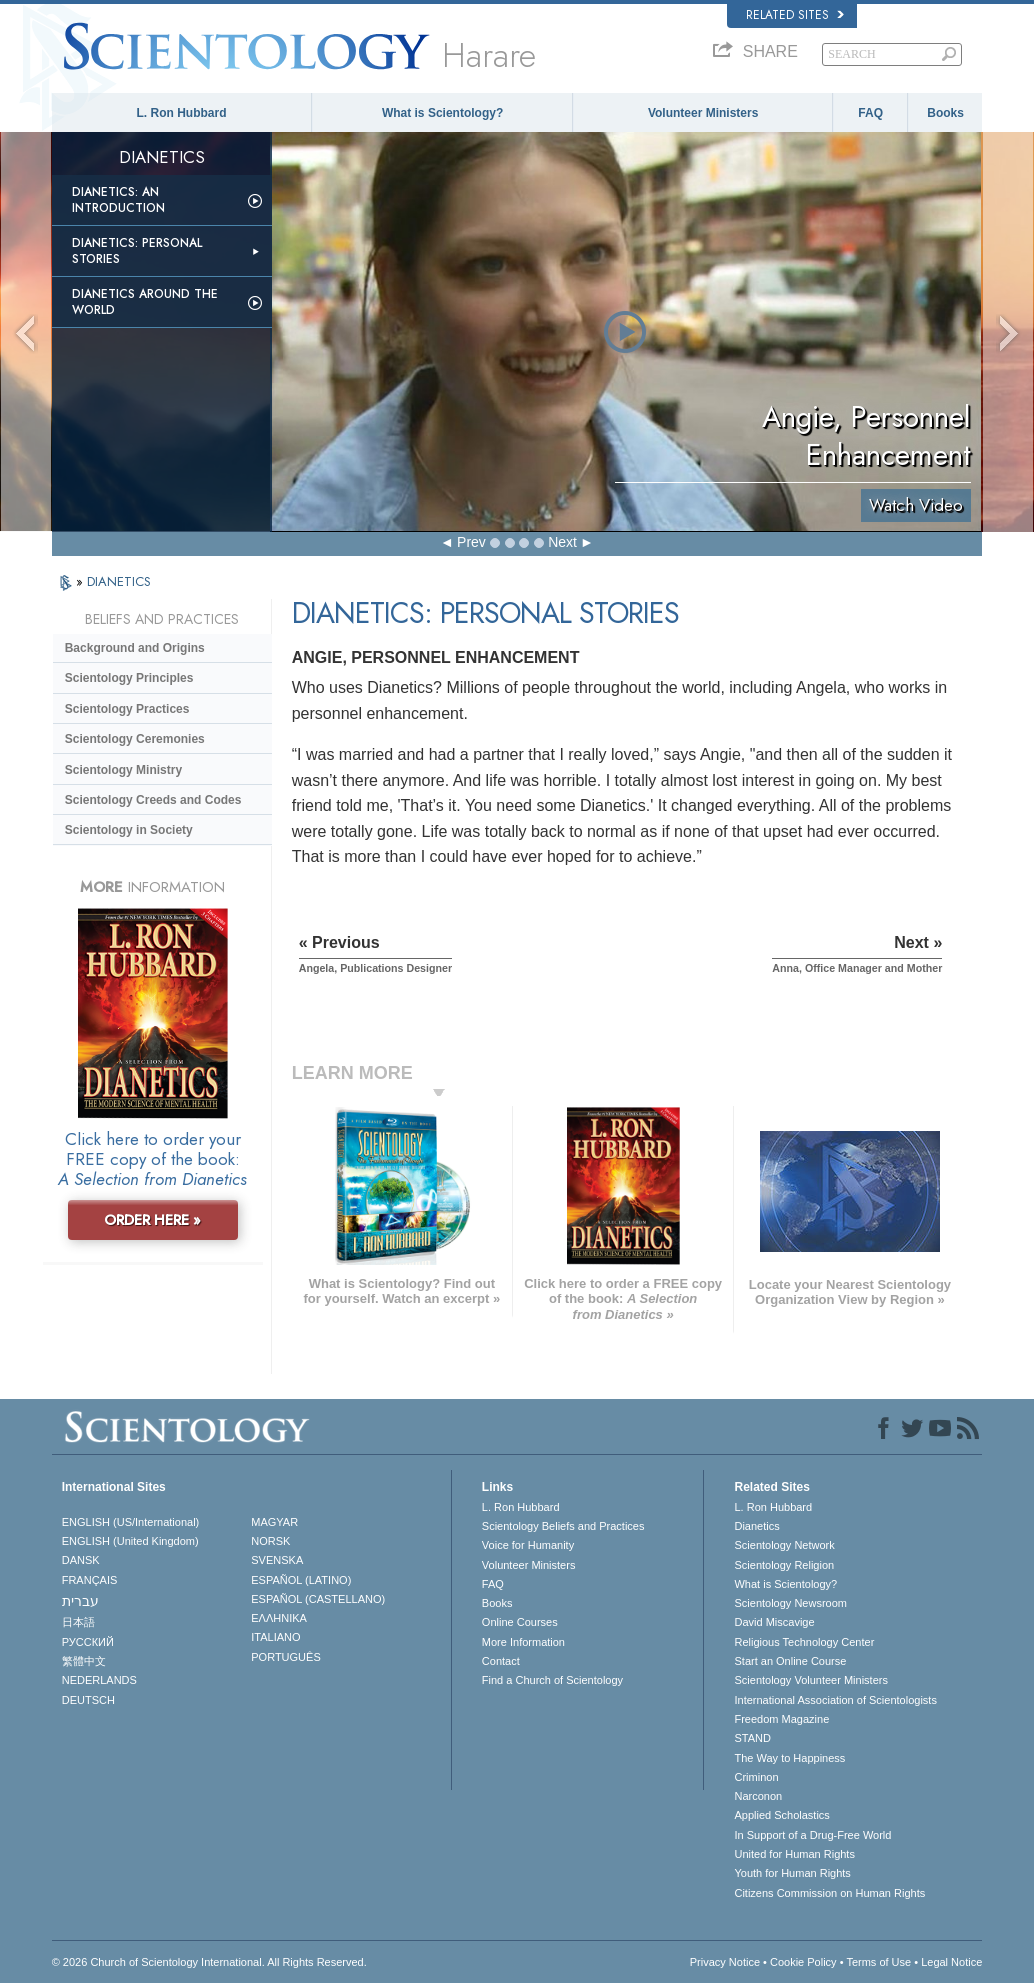 Image resolution: width=1034 pixels, height=1983 pixels. Describe the element at coordinates (137, 251) in the screenshot. I see `Dianetics: Personal Stories` at that location.